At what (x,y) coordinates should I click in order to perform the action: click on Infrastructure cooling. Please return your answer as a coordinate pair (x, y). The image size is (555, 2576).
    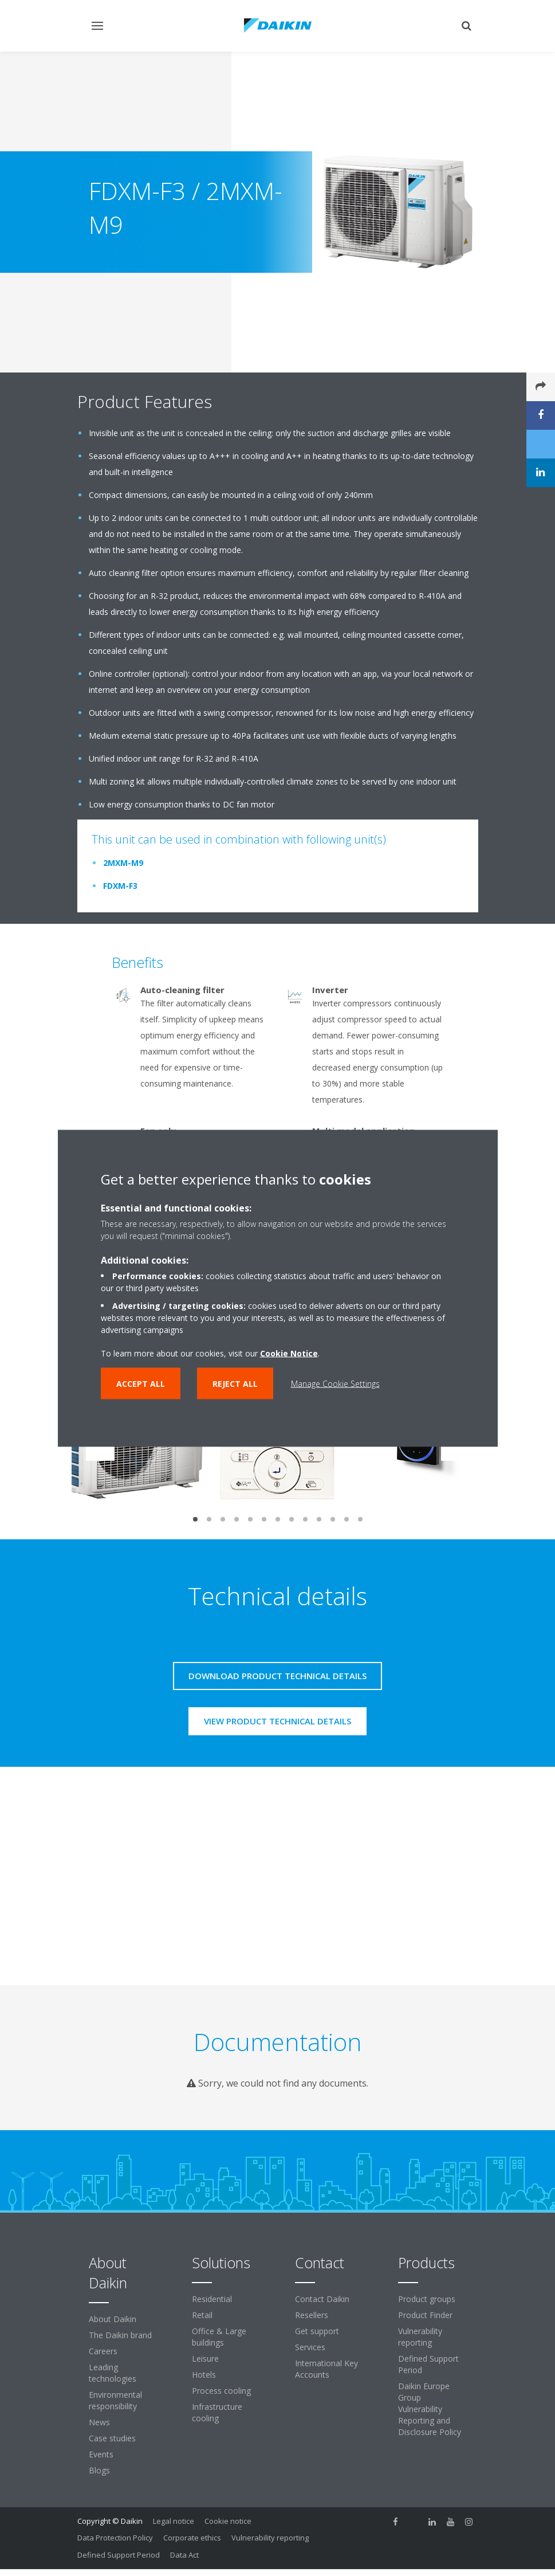
    Looking at the image, I should click on (217, 2412).